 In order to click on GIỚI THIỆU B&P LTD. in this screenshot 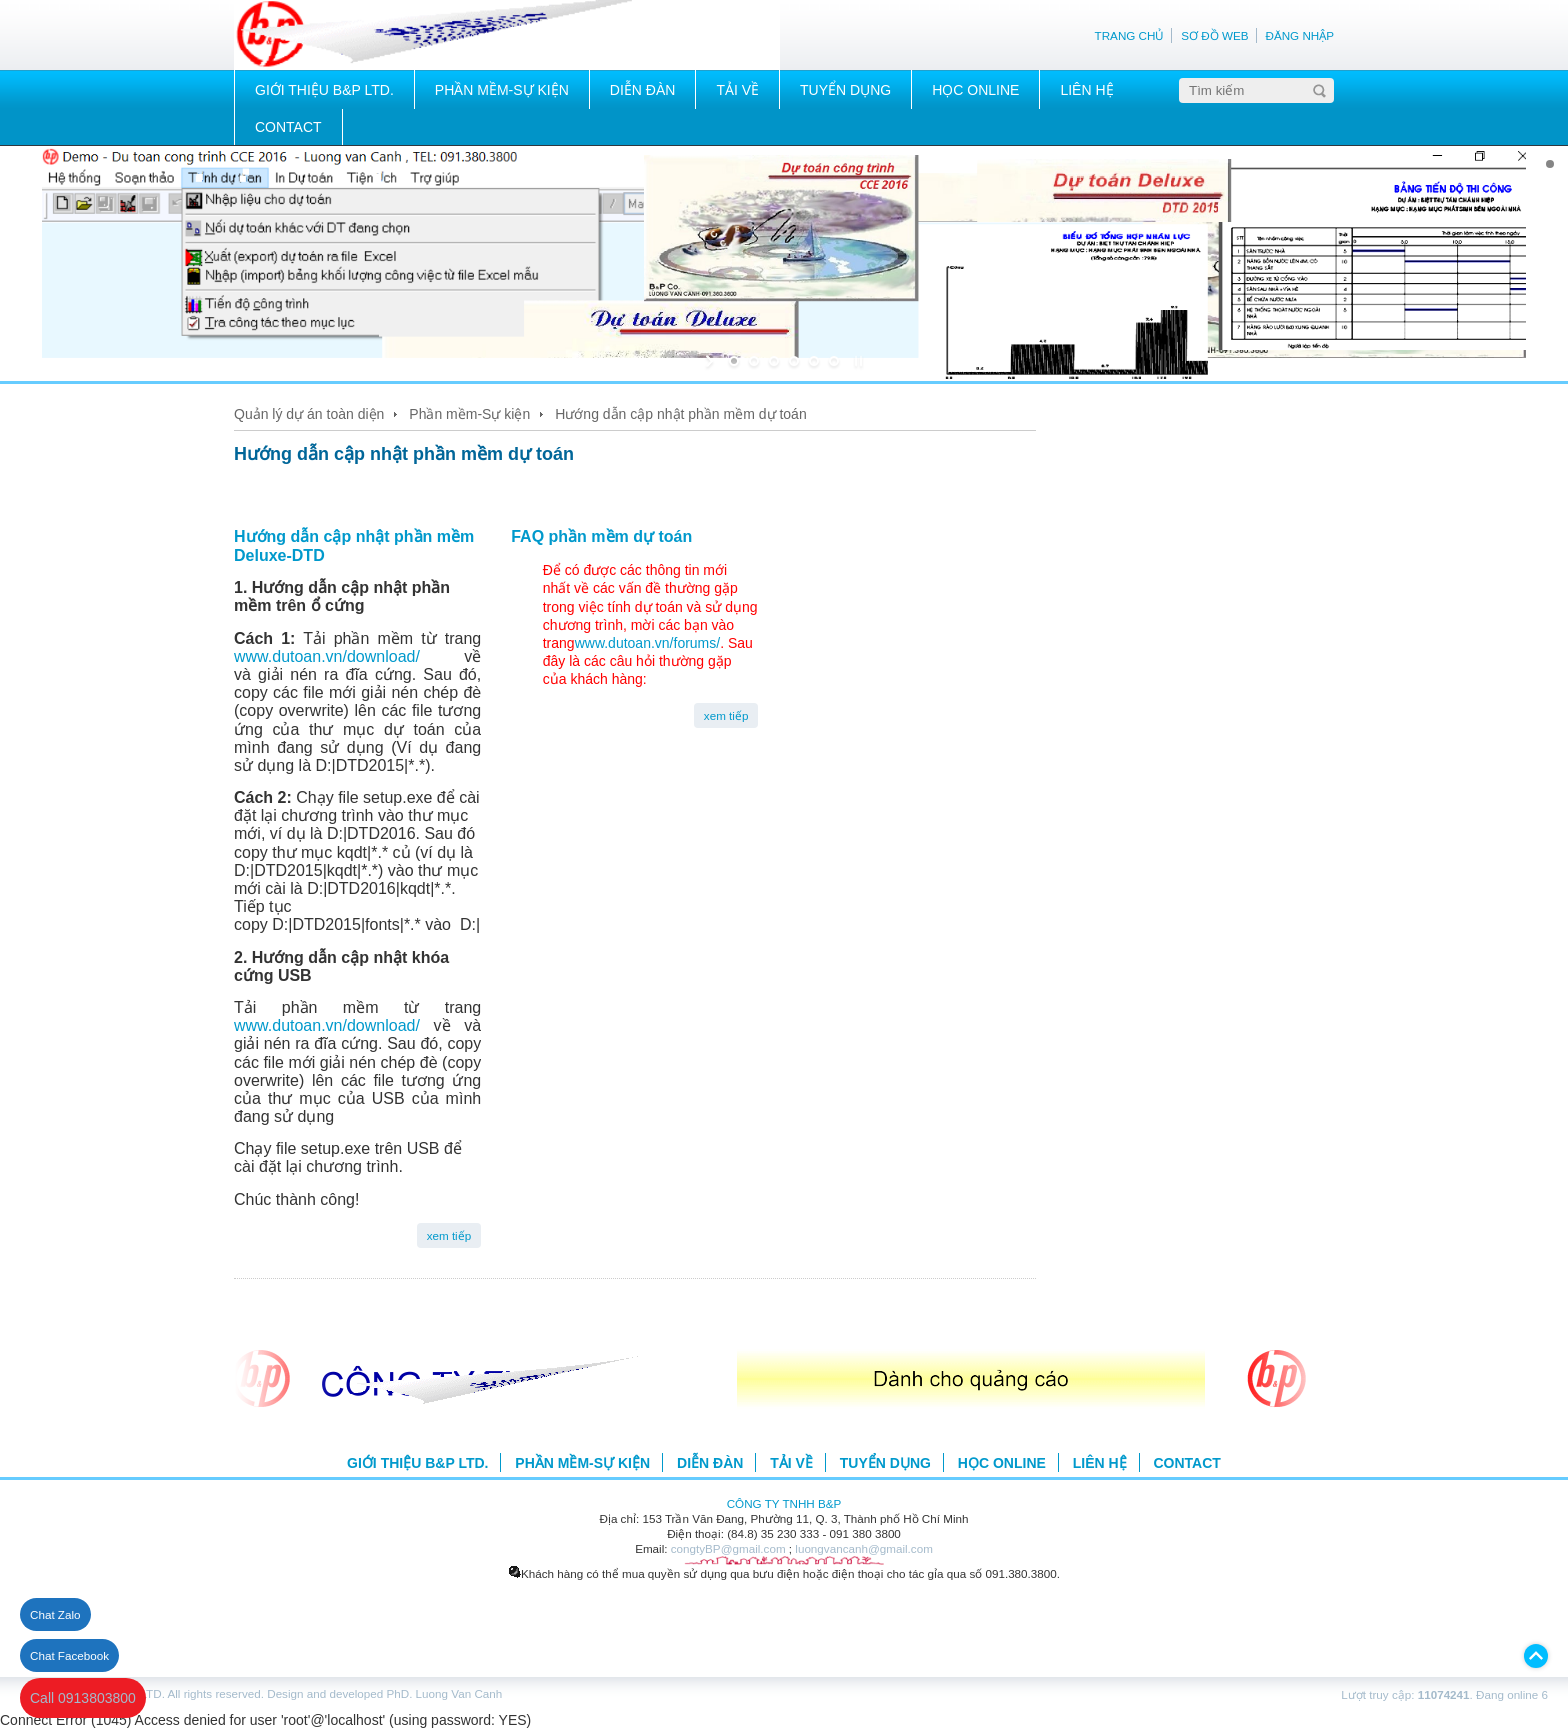, I will do `click(324, 90)`.